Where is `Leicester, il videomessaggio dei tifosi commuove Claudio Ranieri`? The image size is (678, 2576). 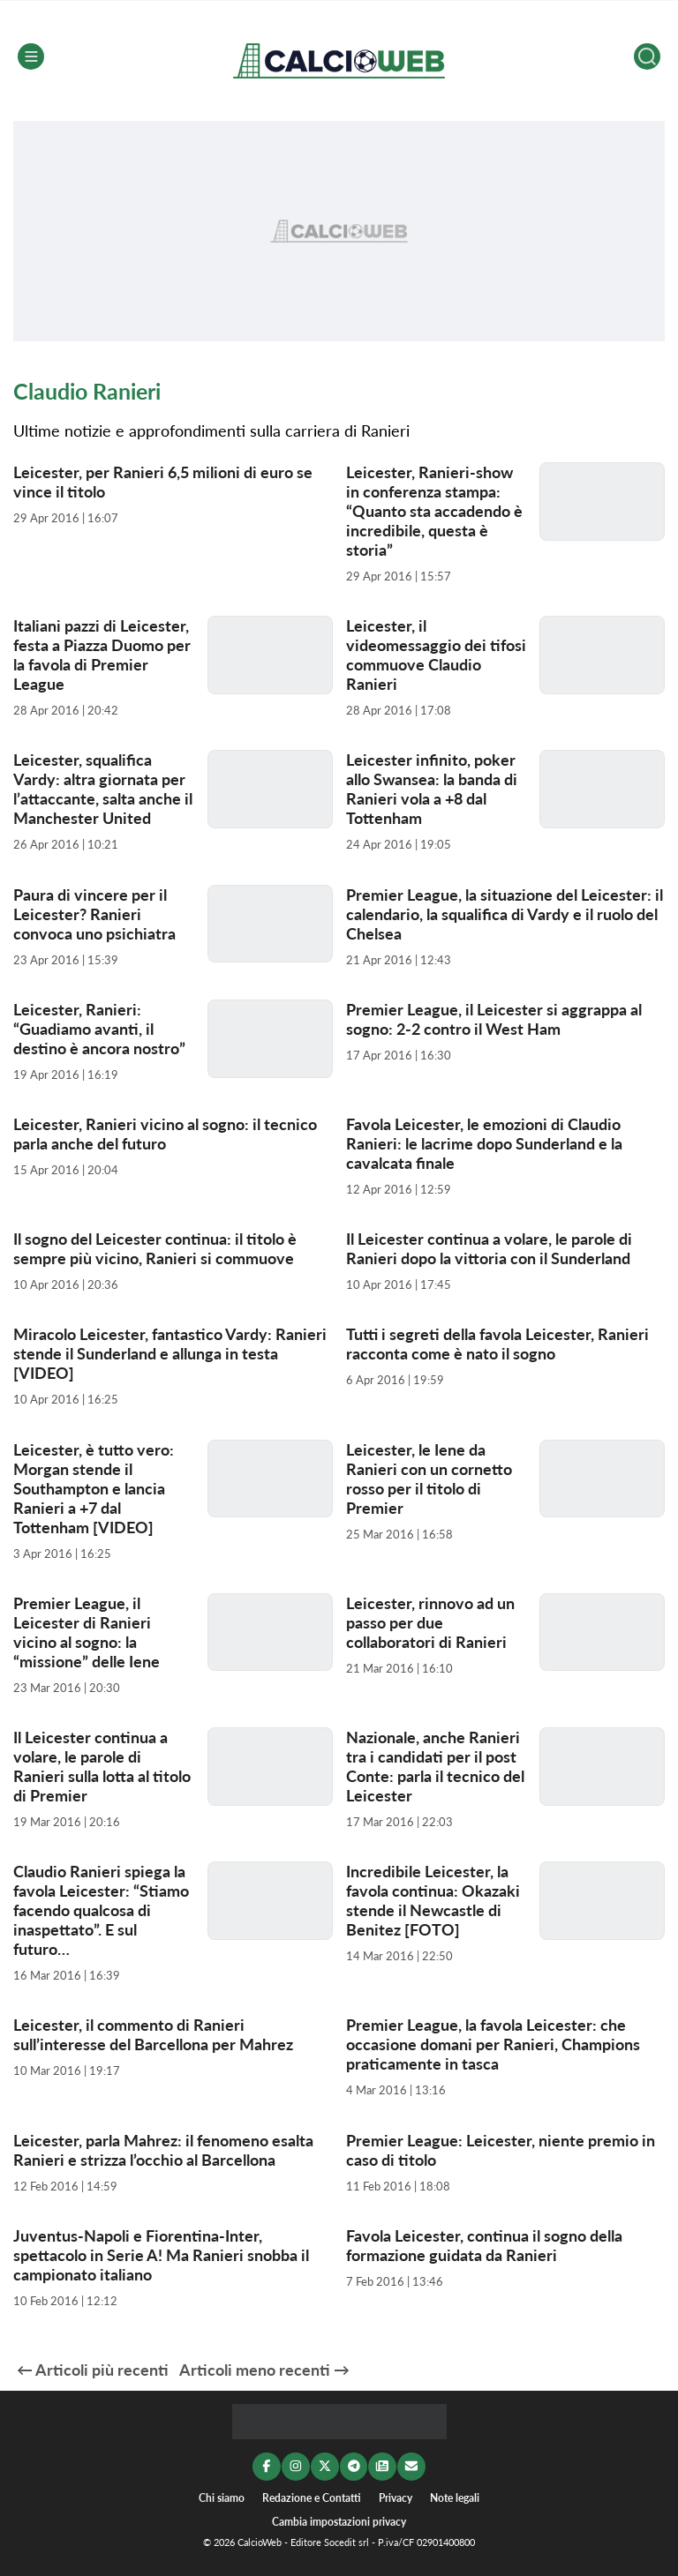 Leicester, il videomessaggio dei tifosi commuove Claudio Ranieri is located at coordinates (436, 654).